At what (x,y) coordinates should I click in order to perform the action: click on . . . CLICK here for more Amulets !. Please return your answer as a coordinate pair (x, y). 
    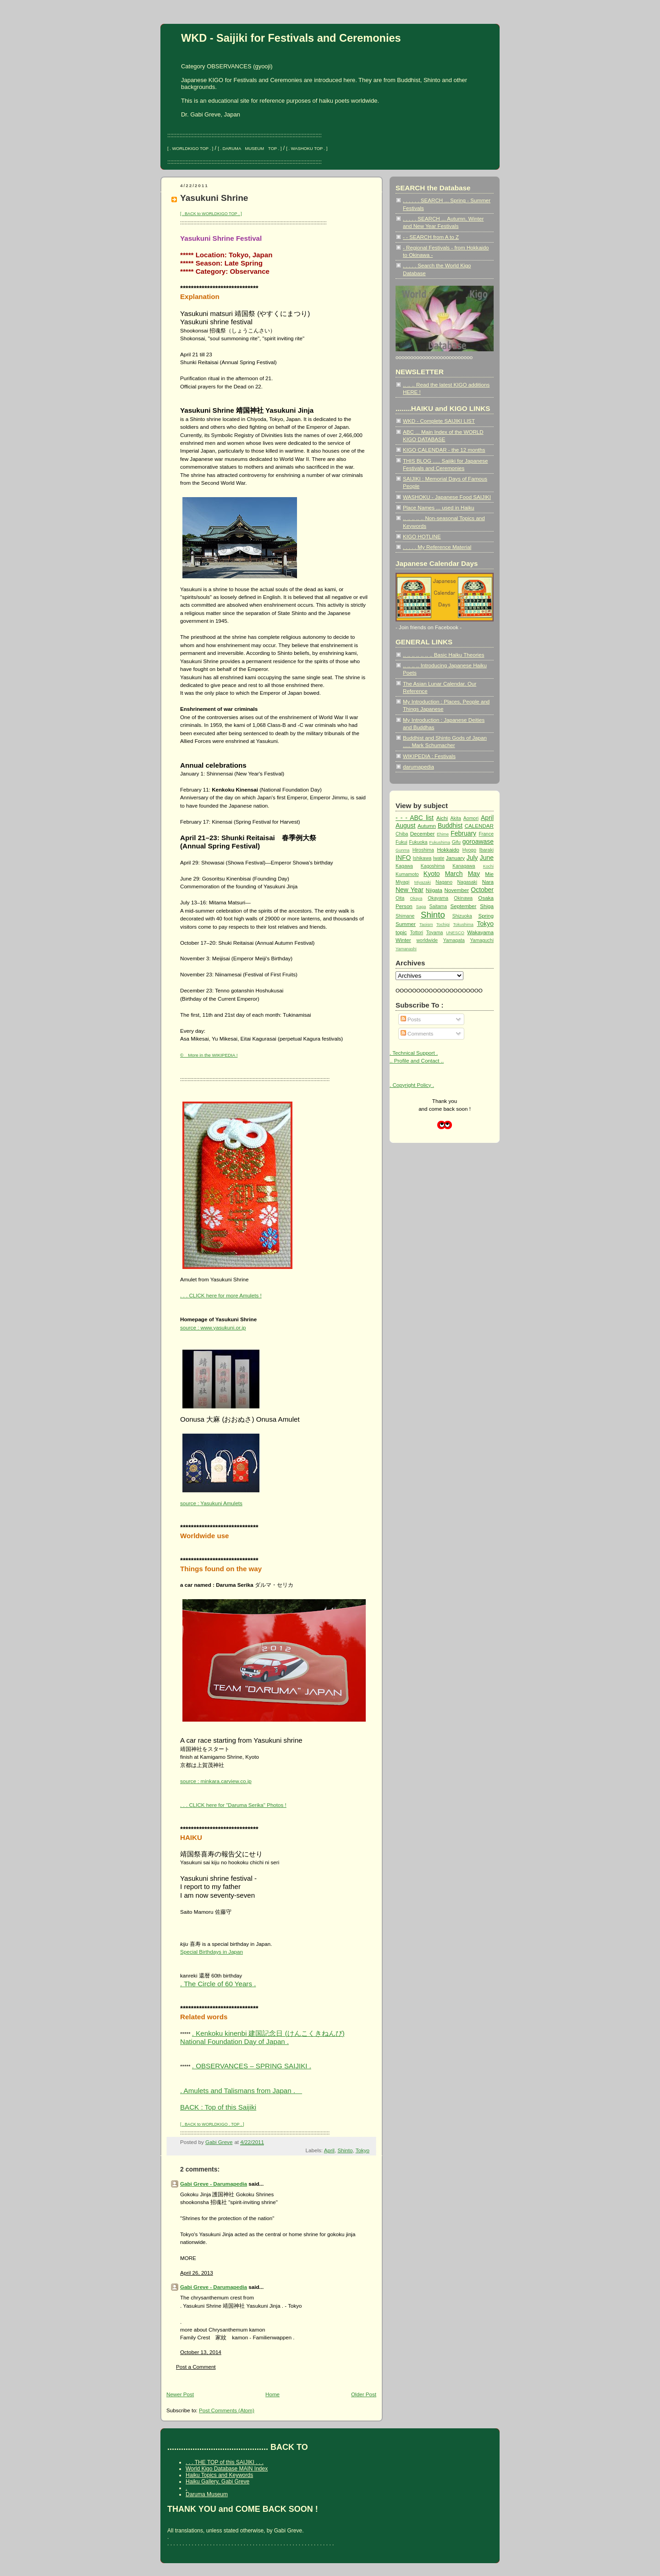
    Looking at the image, I should click on (221, 1295).